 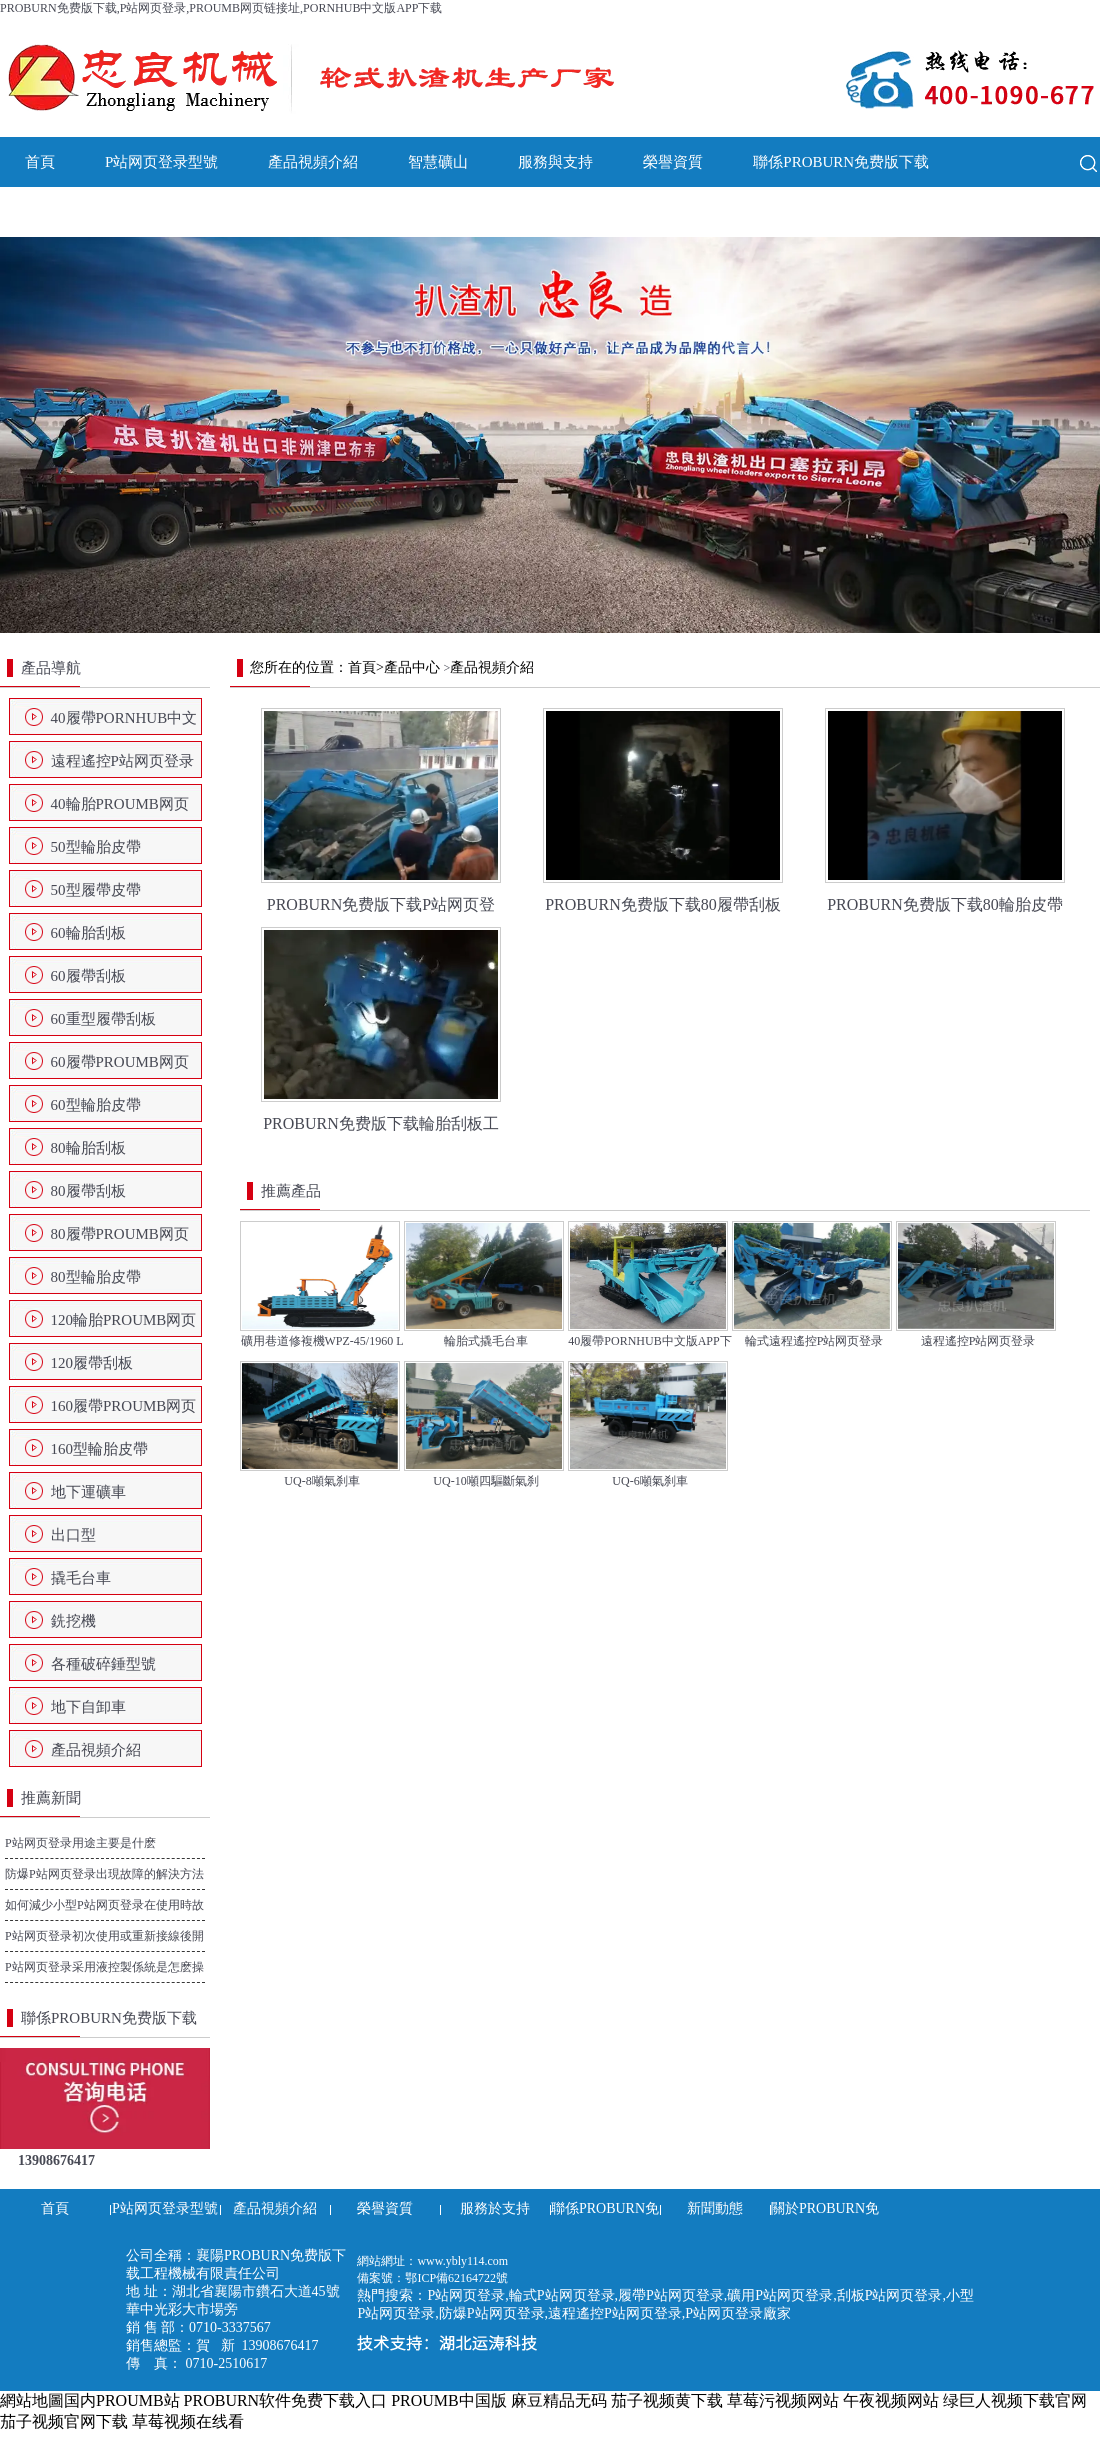 I want to click on 茄子视频黄下载, so click(x=667, y=2400).